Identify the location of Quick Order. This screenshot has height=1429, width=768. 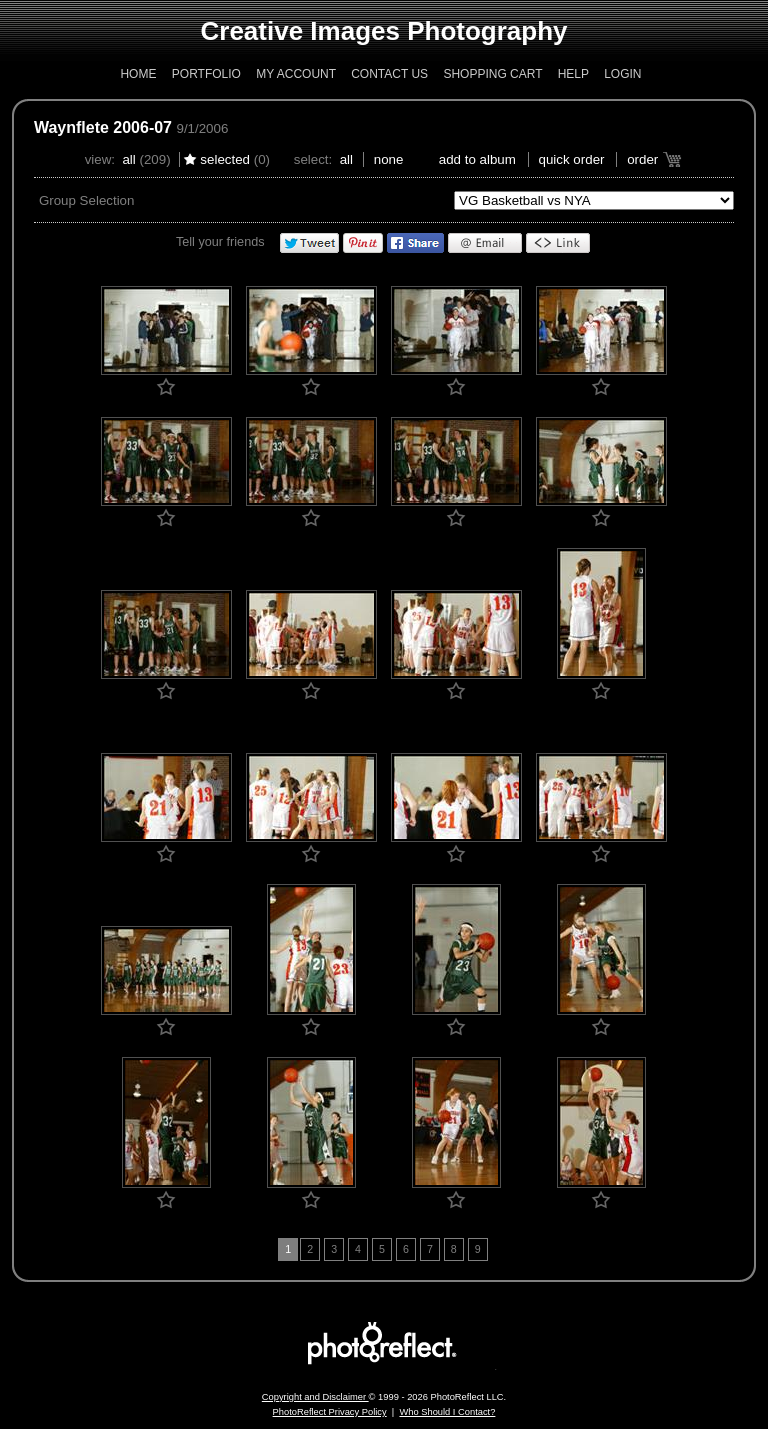
(572, 159).